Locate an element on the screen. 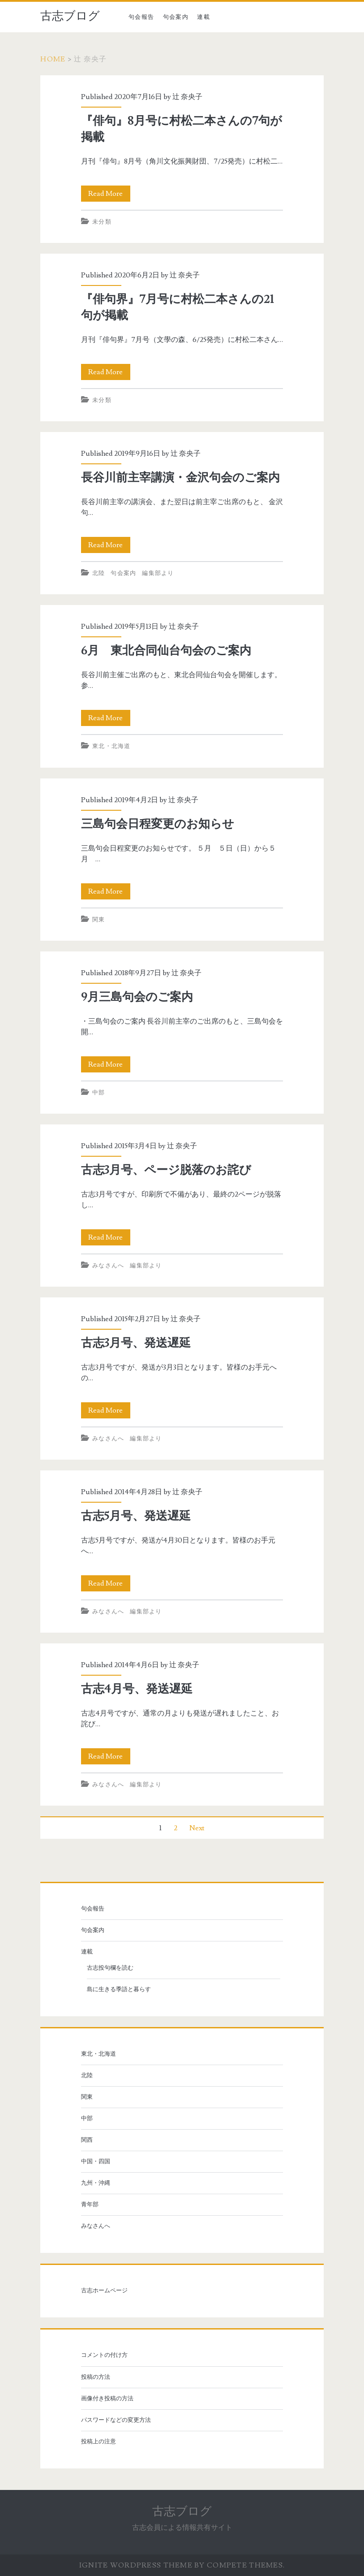 The width and height of the screenshot is (364, 2576). Ignite WordPress Theme is located at coordinates (136, 2565).